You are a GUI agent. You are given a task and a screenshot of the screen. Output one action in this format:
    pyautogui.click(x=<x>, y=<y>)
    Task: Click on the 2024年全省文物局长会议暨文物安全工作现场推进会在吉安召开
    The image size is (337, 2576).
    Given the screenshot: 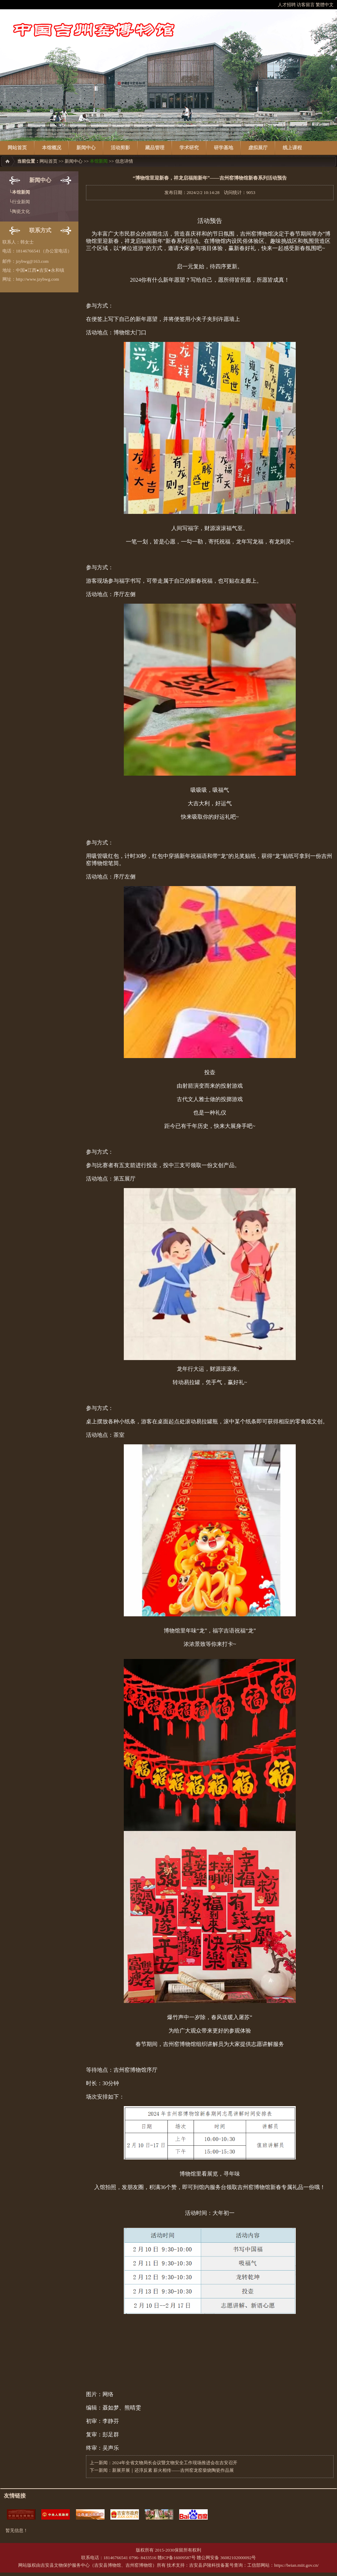 What is the action you would take?
    pyautogui.click(x=174, y=2462)
    